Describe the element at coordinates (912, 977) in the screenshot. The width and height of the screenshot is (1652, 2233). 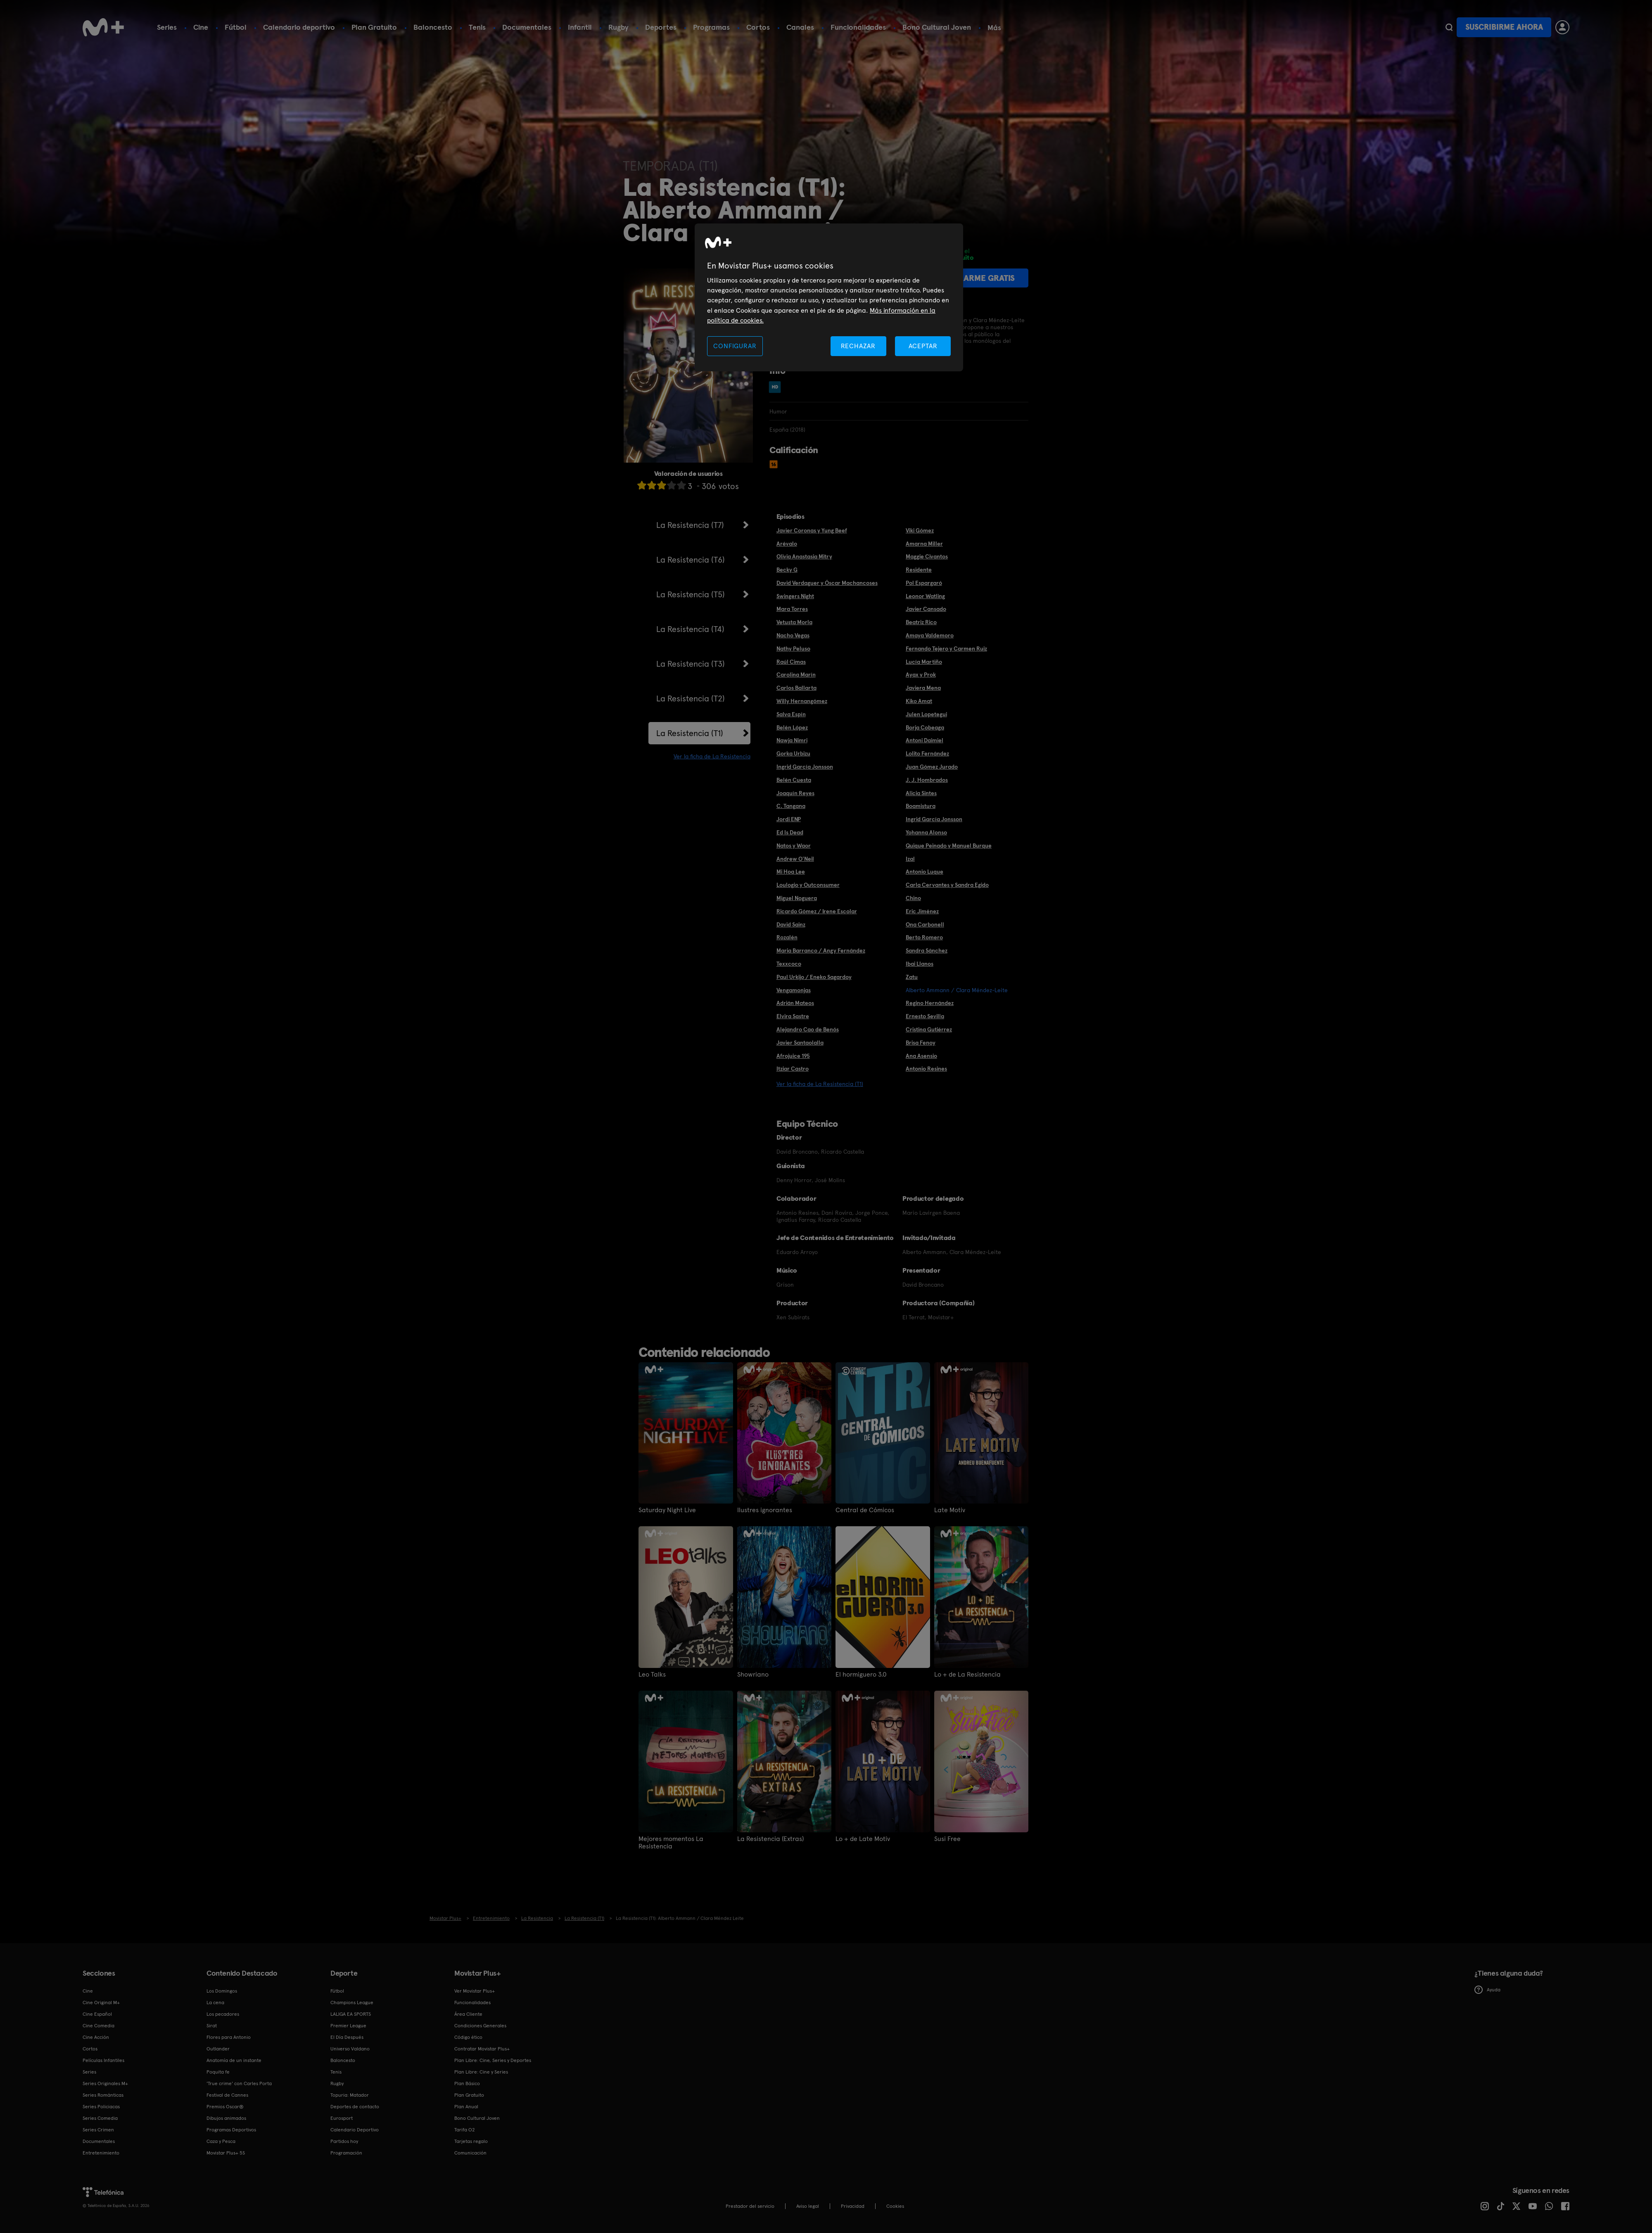
I see `Zatu` at that location.